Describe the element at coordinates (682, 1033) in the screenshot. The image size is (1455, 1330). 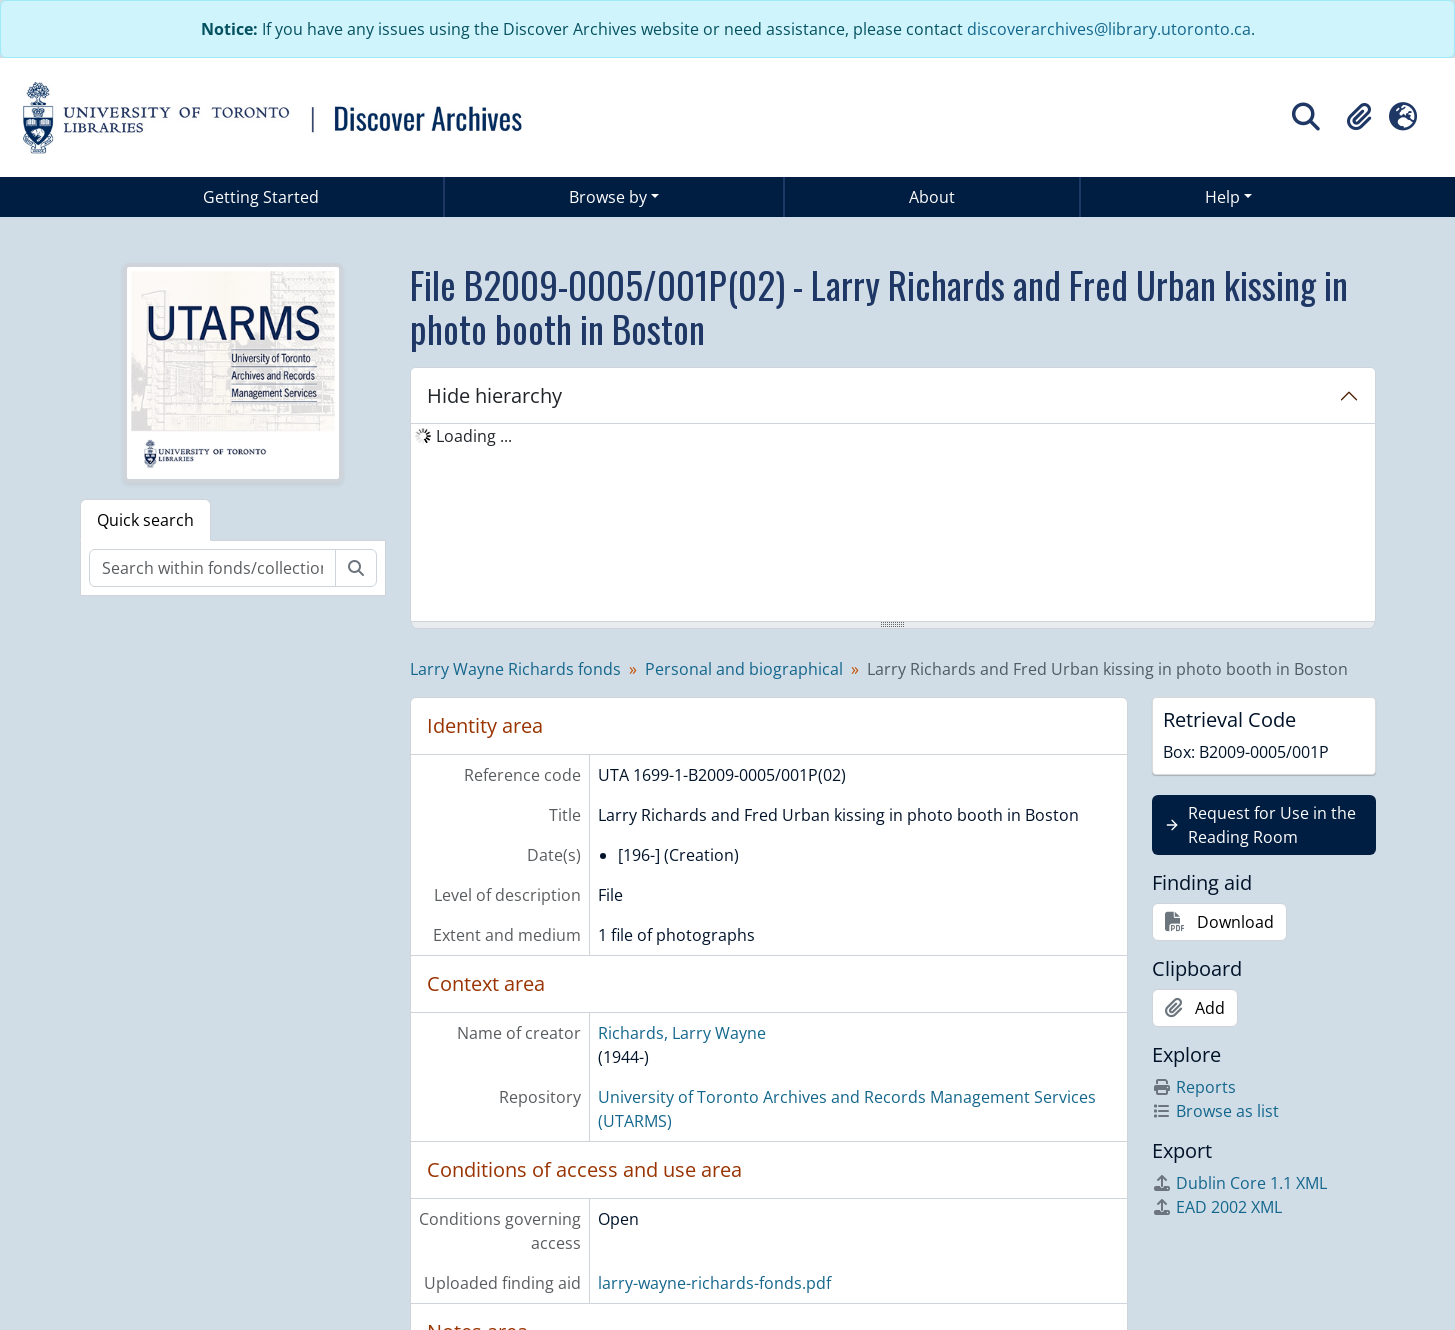
I see `Richards, Larry Wayne` at that location.